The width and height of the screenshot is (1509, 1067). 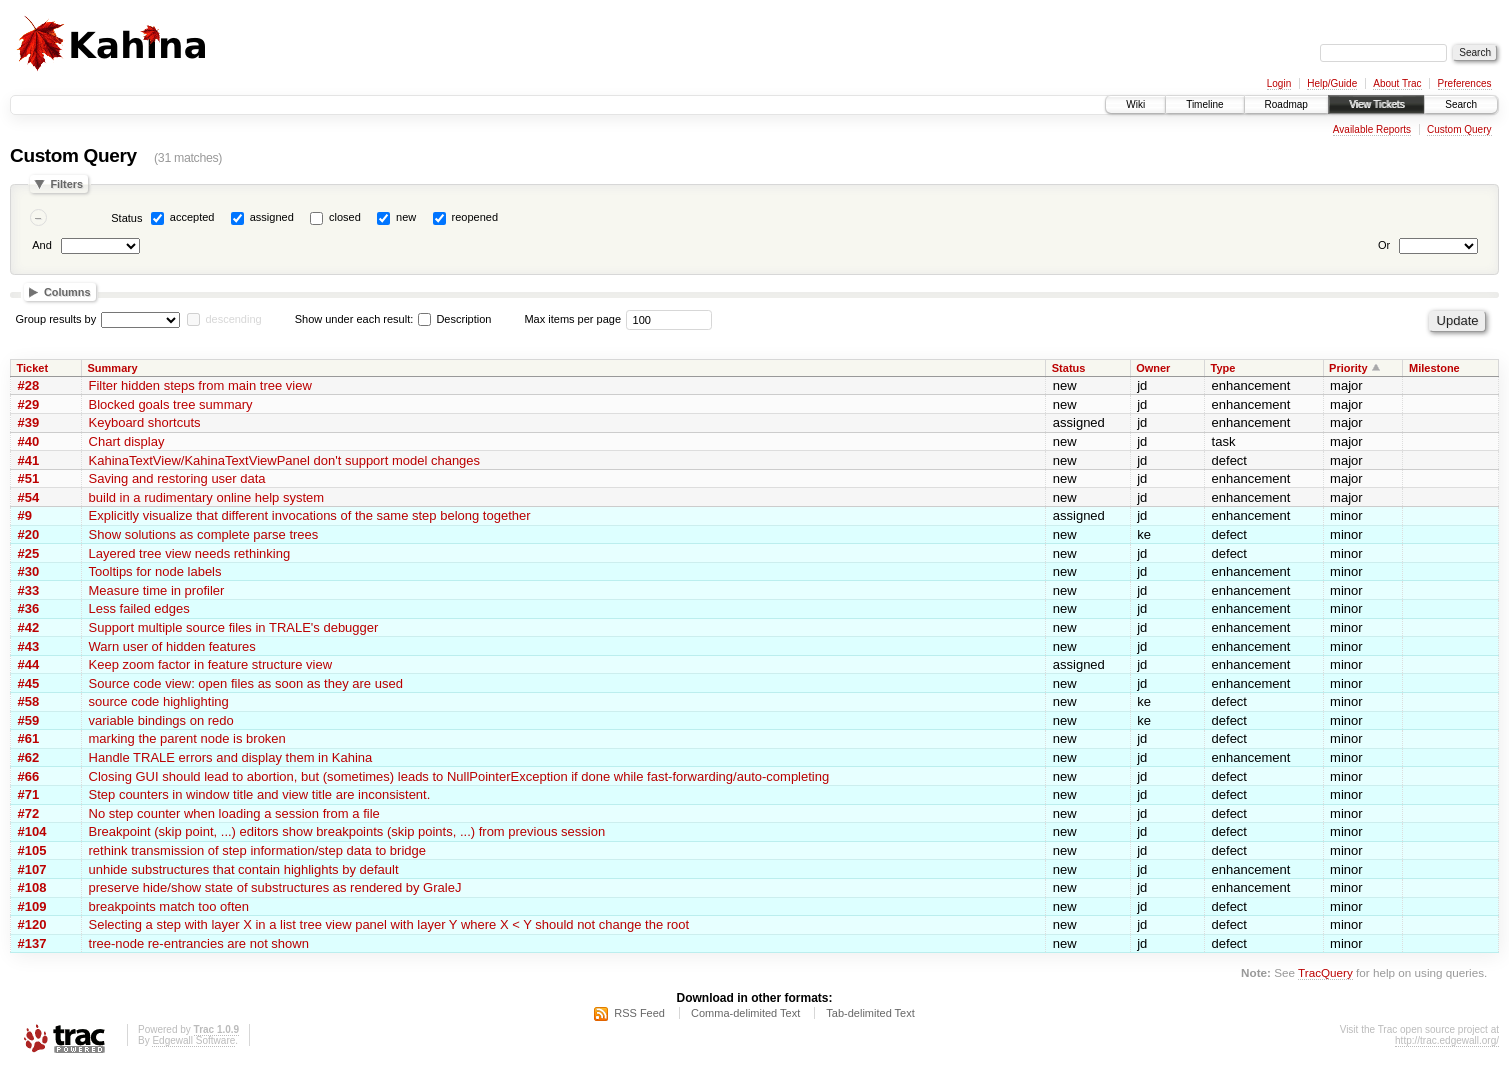 What do you see at coordinates (29, 385) in the screenshot?
I see `#28` at bounding box center [29, 385].